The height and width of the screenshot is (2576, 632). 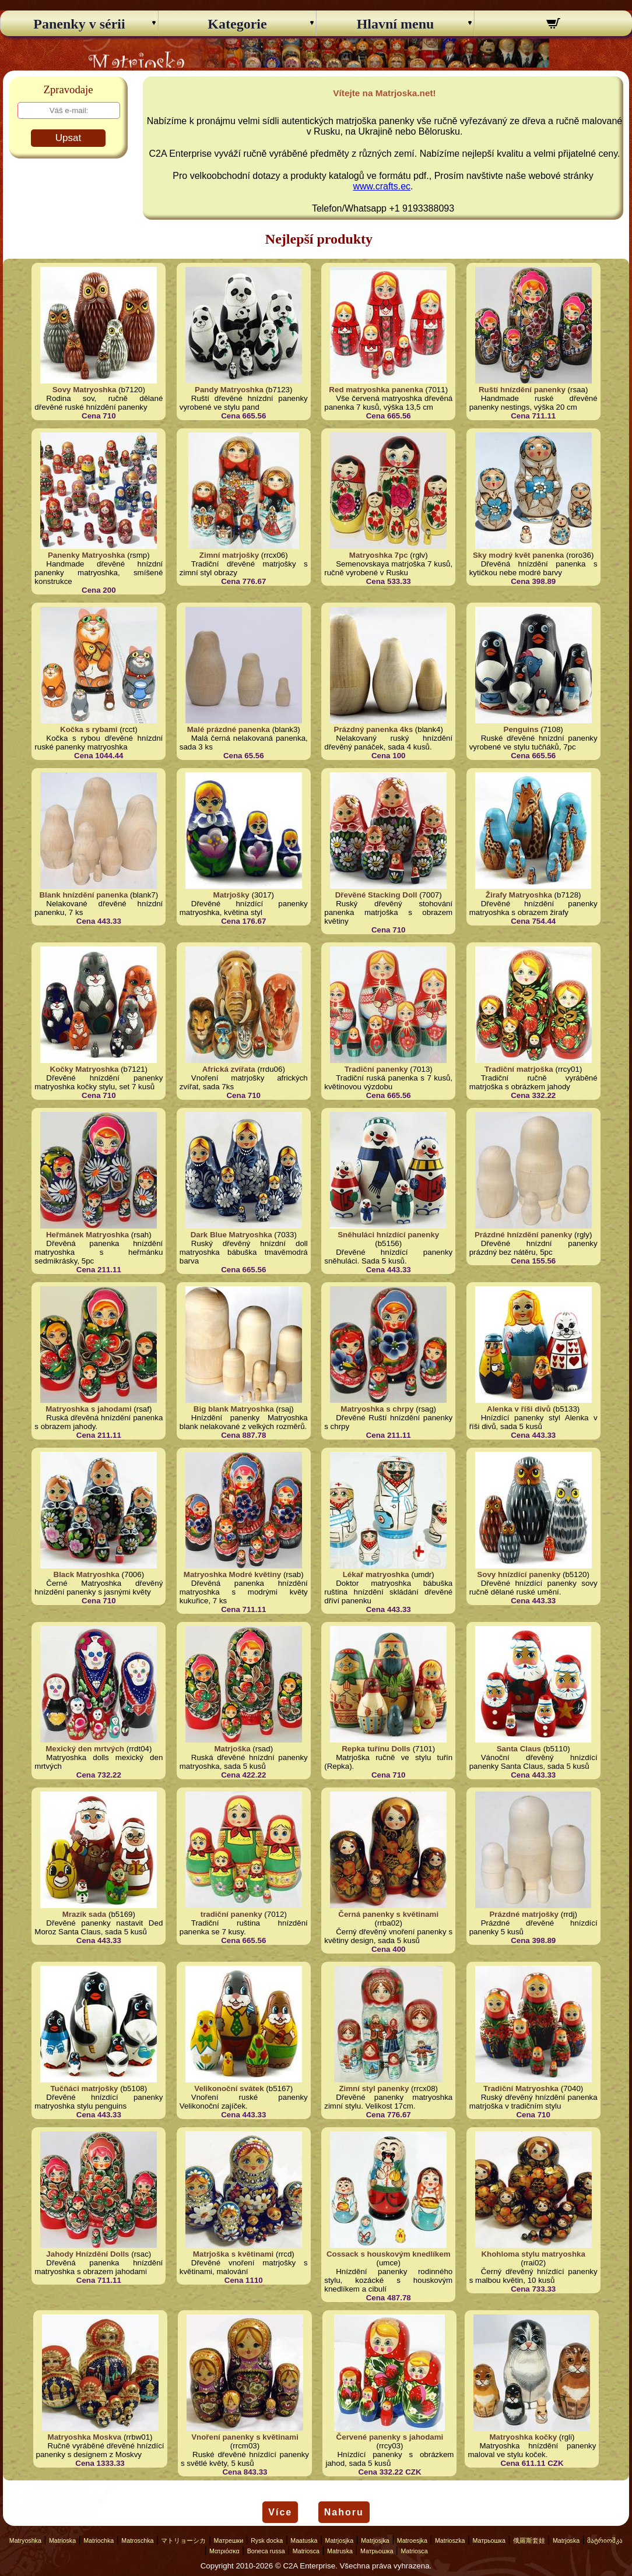 I want to click on Blank hnízdění panenka, so click(x=83, y=895).